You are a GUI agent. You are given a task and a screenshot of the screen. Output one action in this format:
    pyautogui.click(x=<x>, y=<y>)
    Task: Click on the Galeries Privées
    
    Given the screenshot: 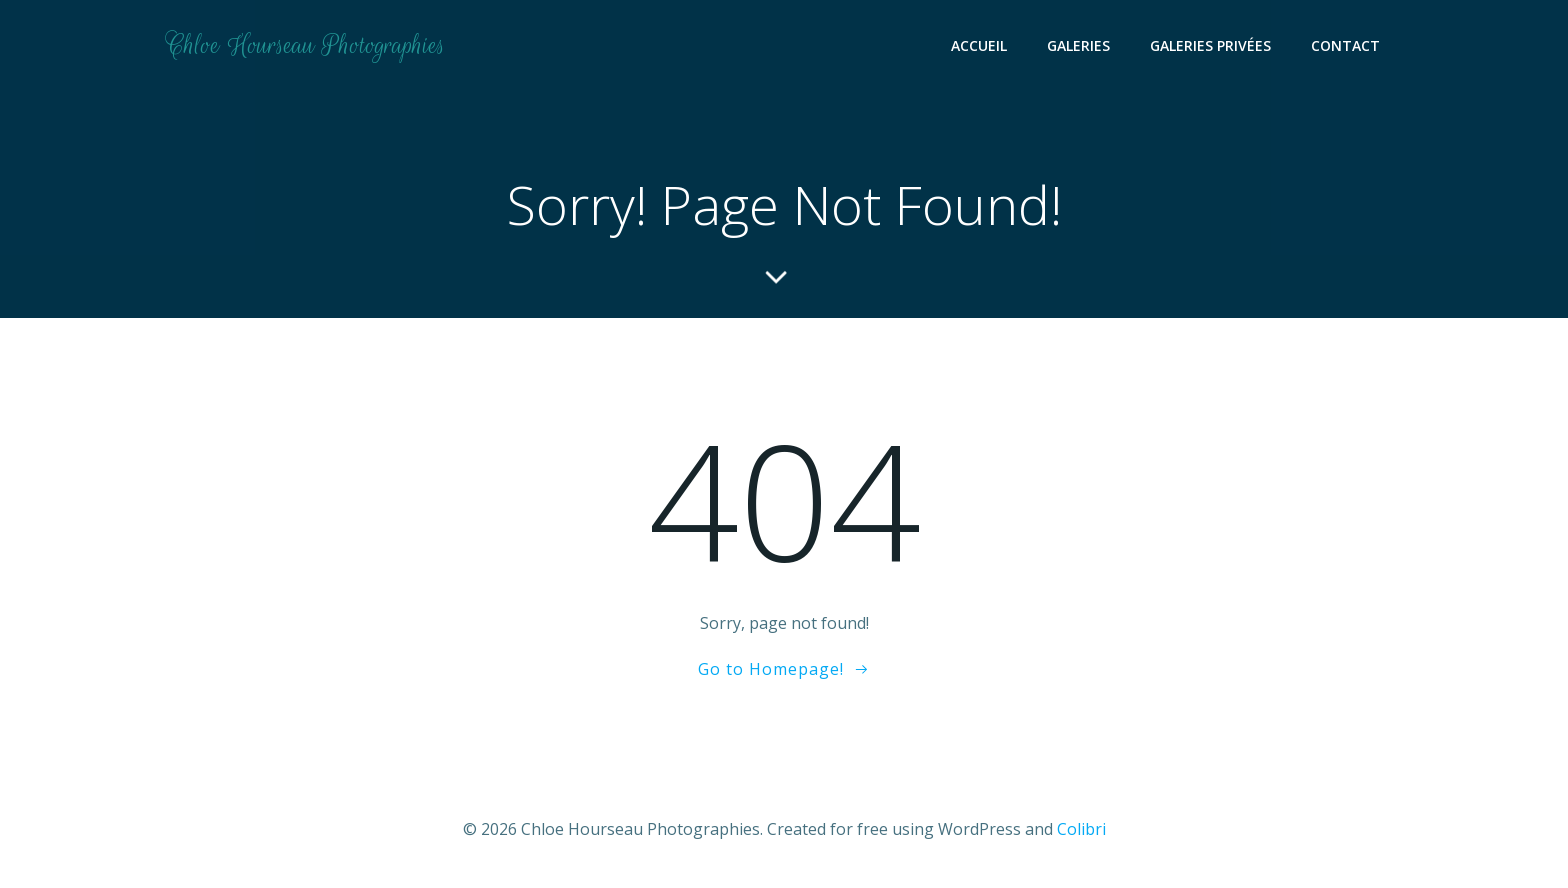 What is the action you would take?
    pyautogui.click(x=1210, y=45)
    